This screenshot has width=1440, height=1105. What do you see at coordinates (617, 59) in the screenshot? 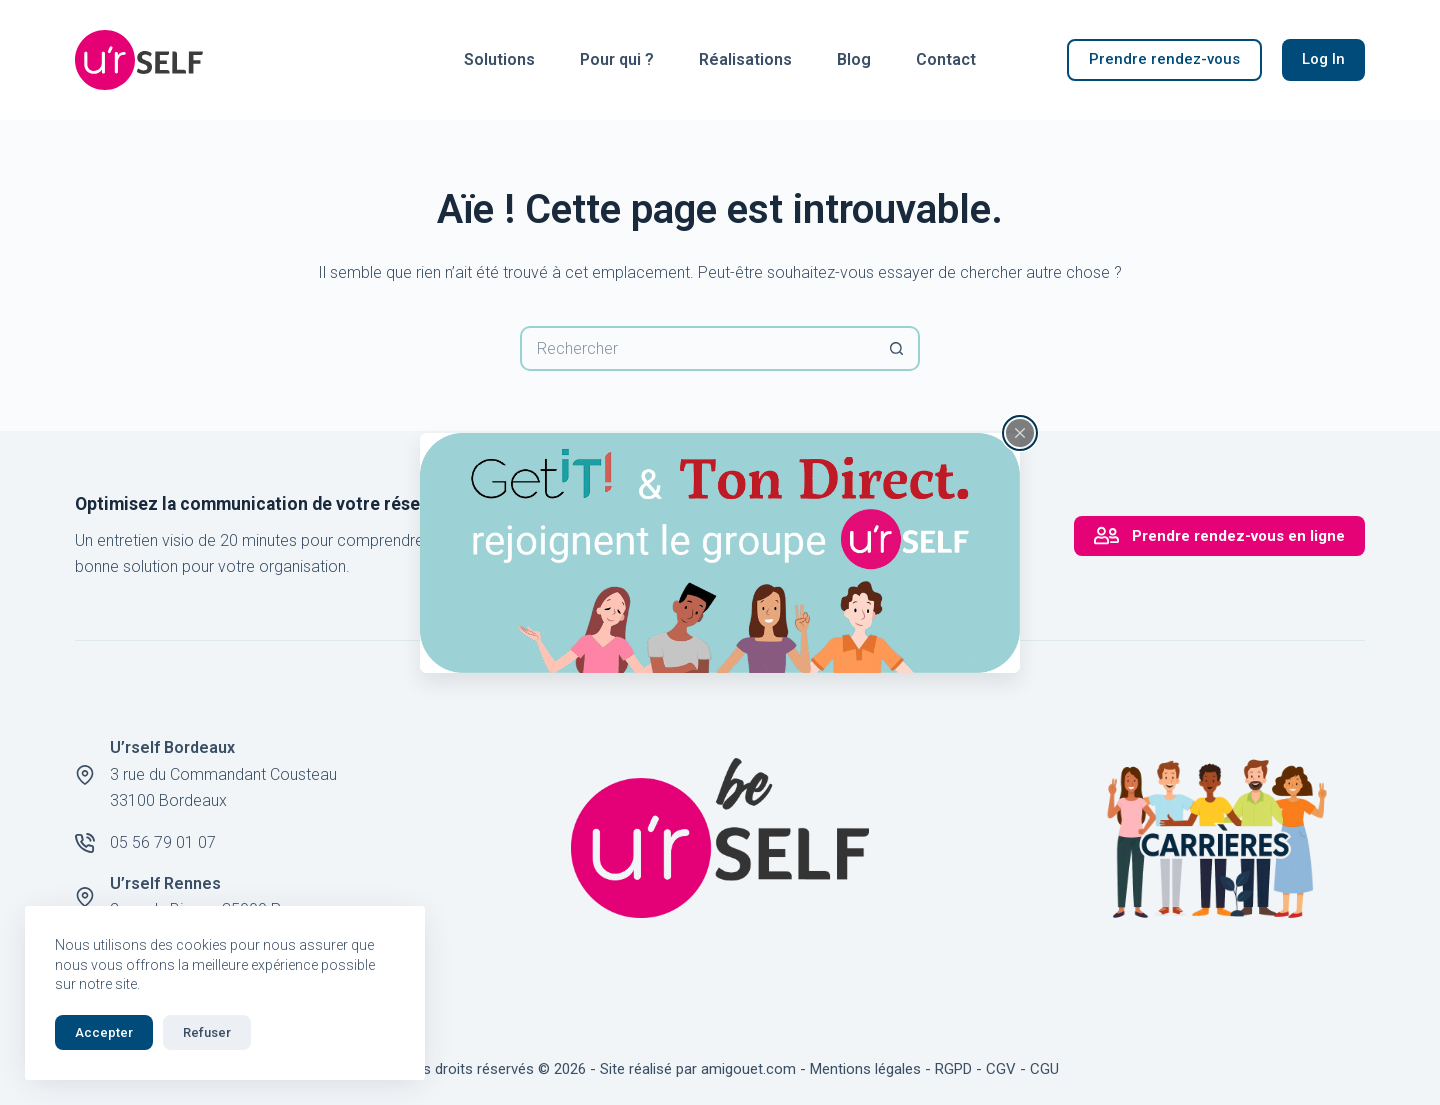
I see `Pour qui ?` at bounding box center [617, 59].